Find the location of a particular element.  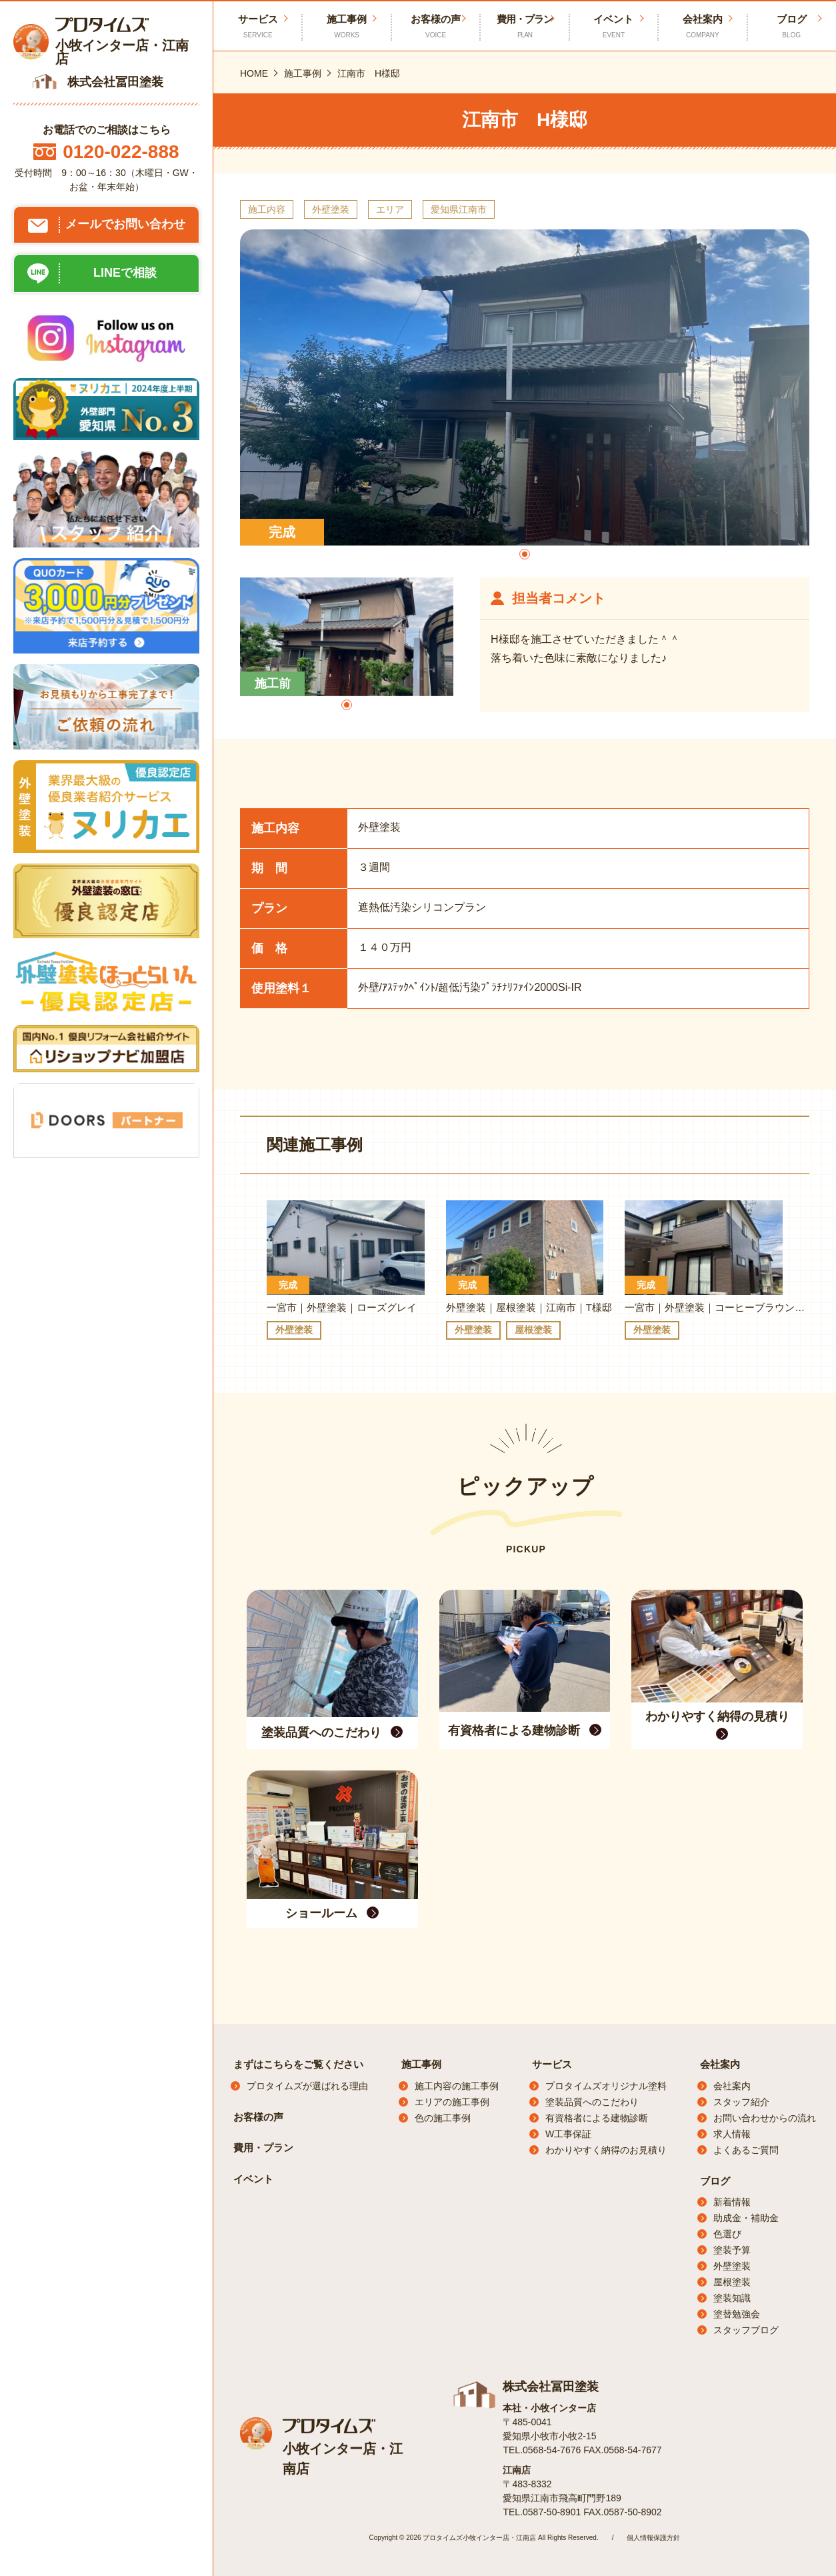

会社案内 is located at coordinates (702, 26).